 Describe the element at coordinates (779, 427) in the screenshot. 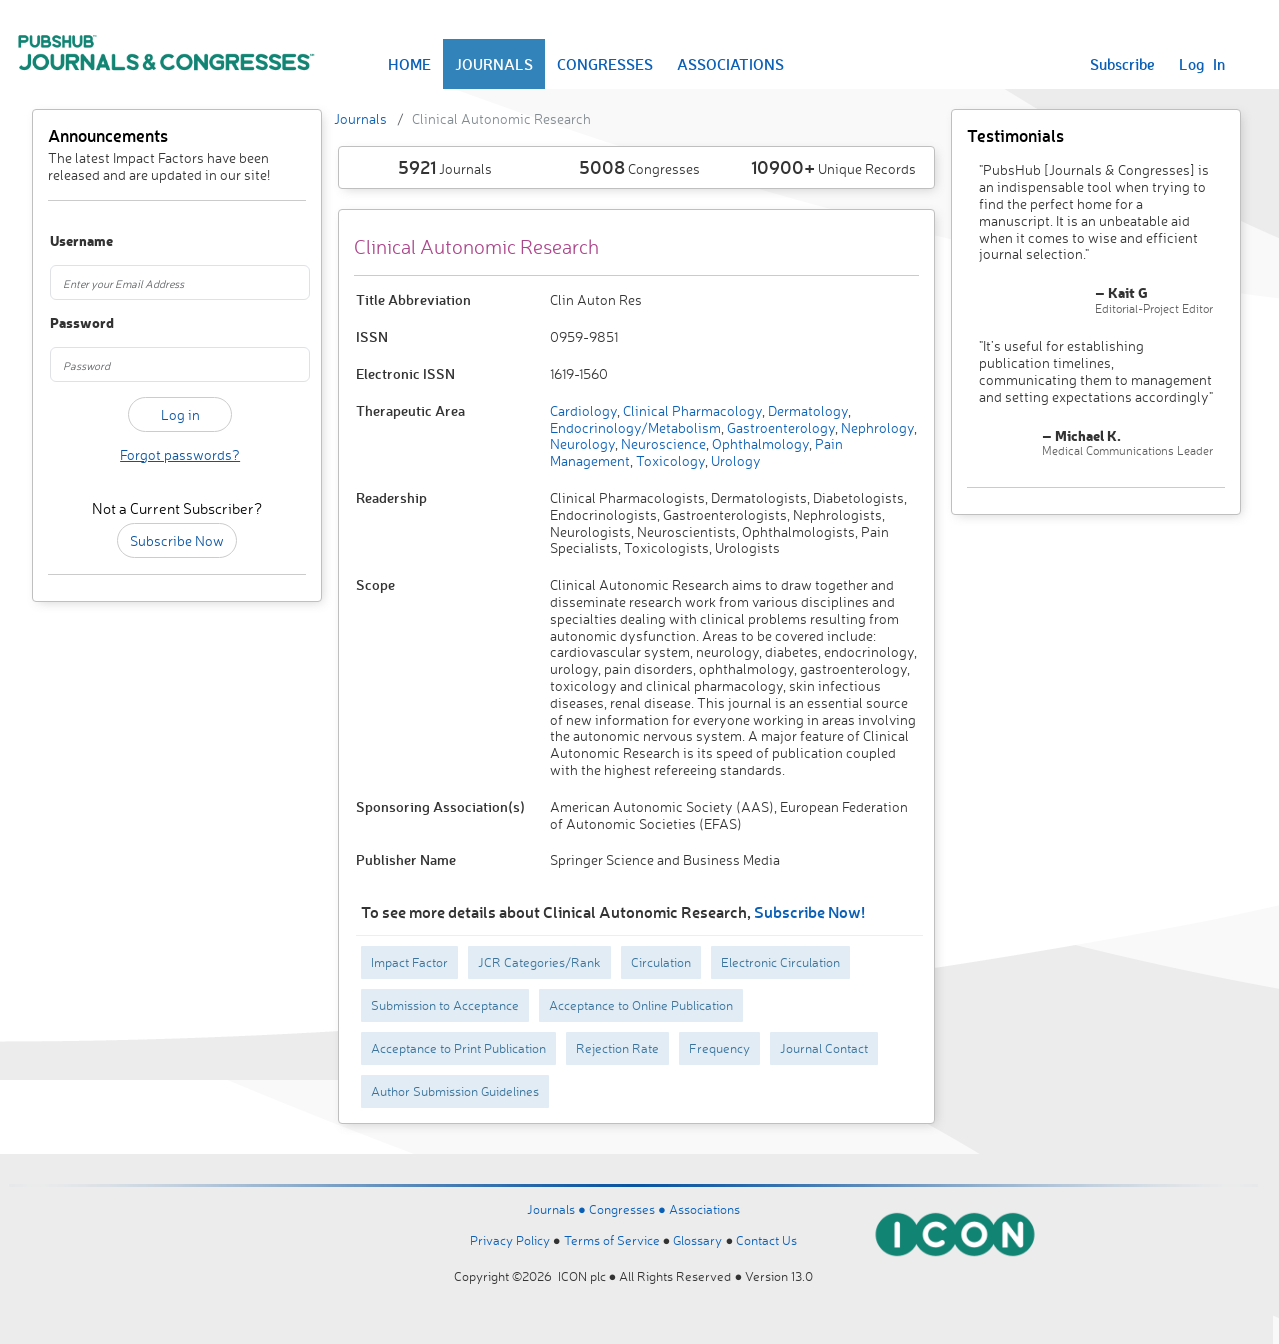

I see `Gastroenterology` at that location.